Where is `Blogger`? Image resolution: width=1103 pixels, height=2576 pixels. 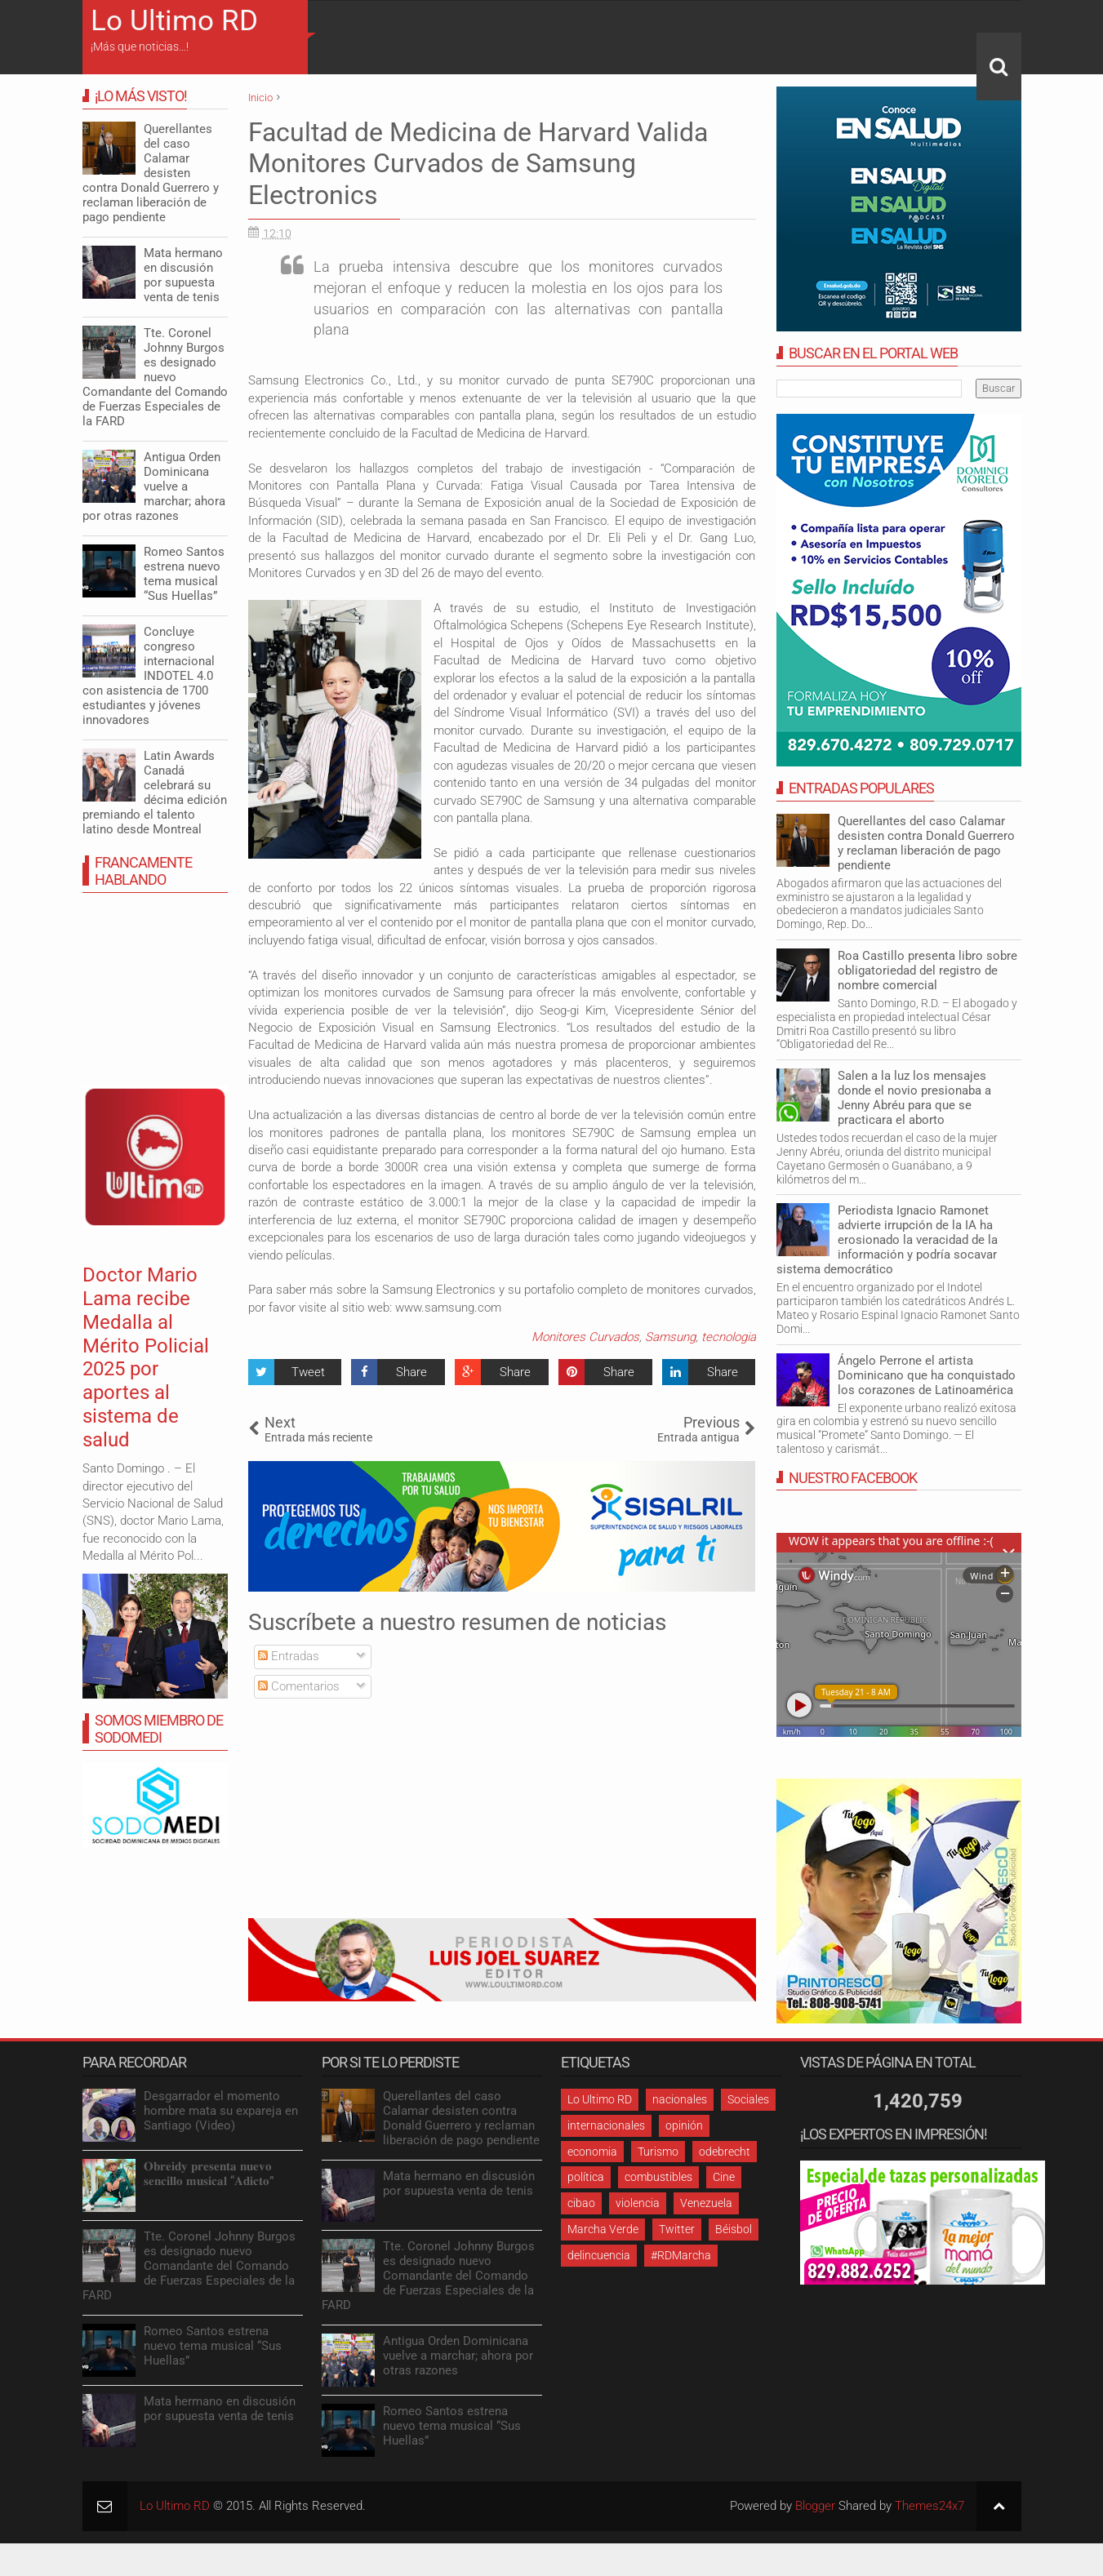 Blogger is located at coordinates (815, 2505).